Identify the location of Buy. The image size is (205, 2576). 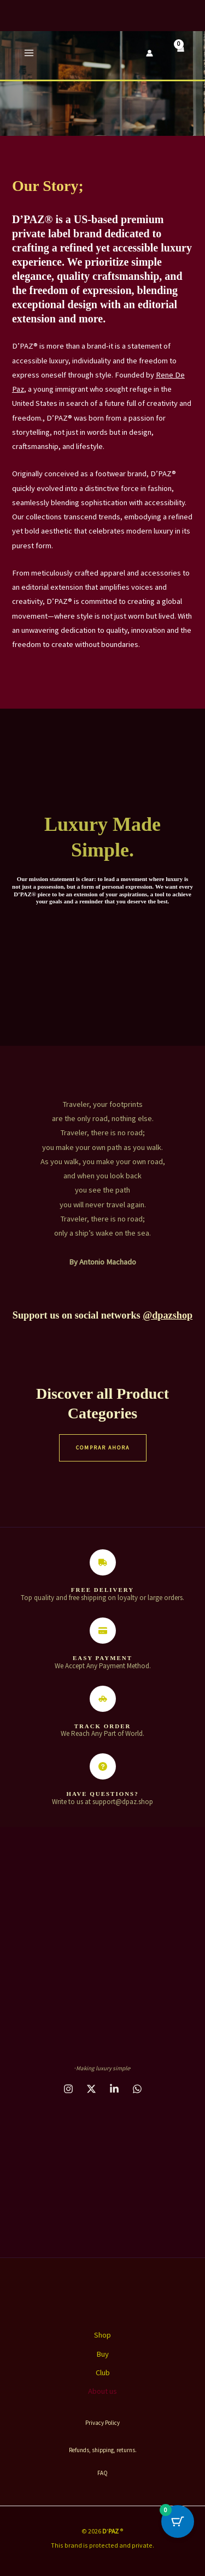
(102, 2354).